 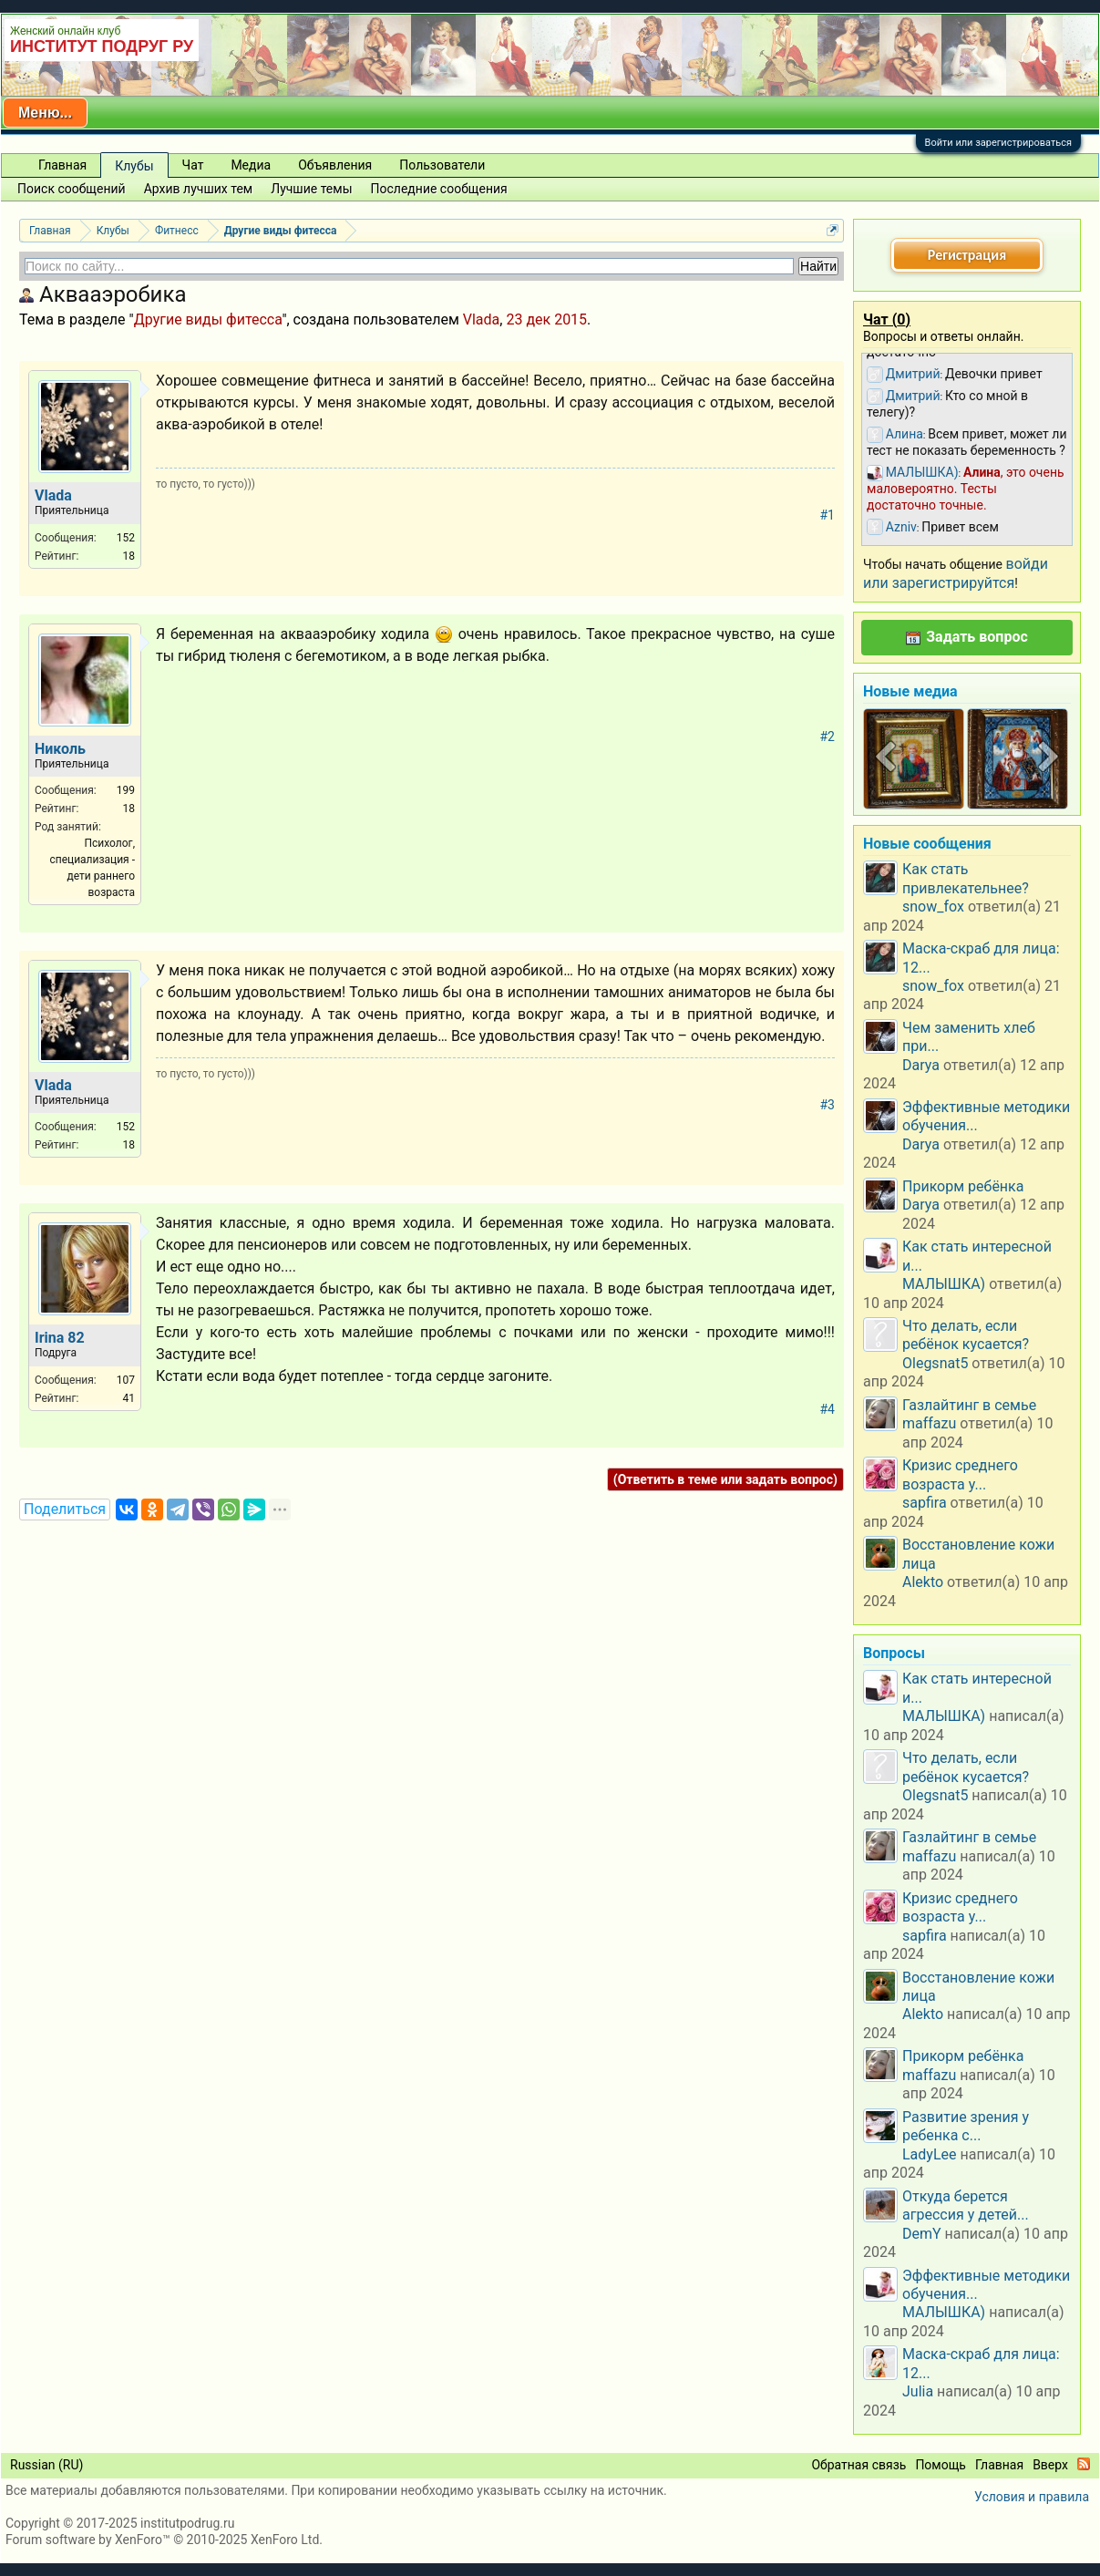 I want to click on Развитие зрения у ребенка с..., so click(x=965, y=2126).